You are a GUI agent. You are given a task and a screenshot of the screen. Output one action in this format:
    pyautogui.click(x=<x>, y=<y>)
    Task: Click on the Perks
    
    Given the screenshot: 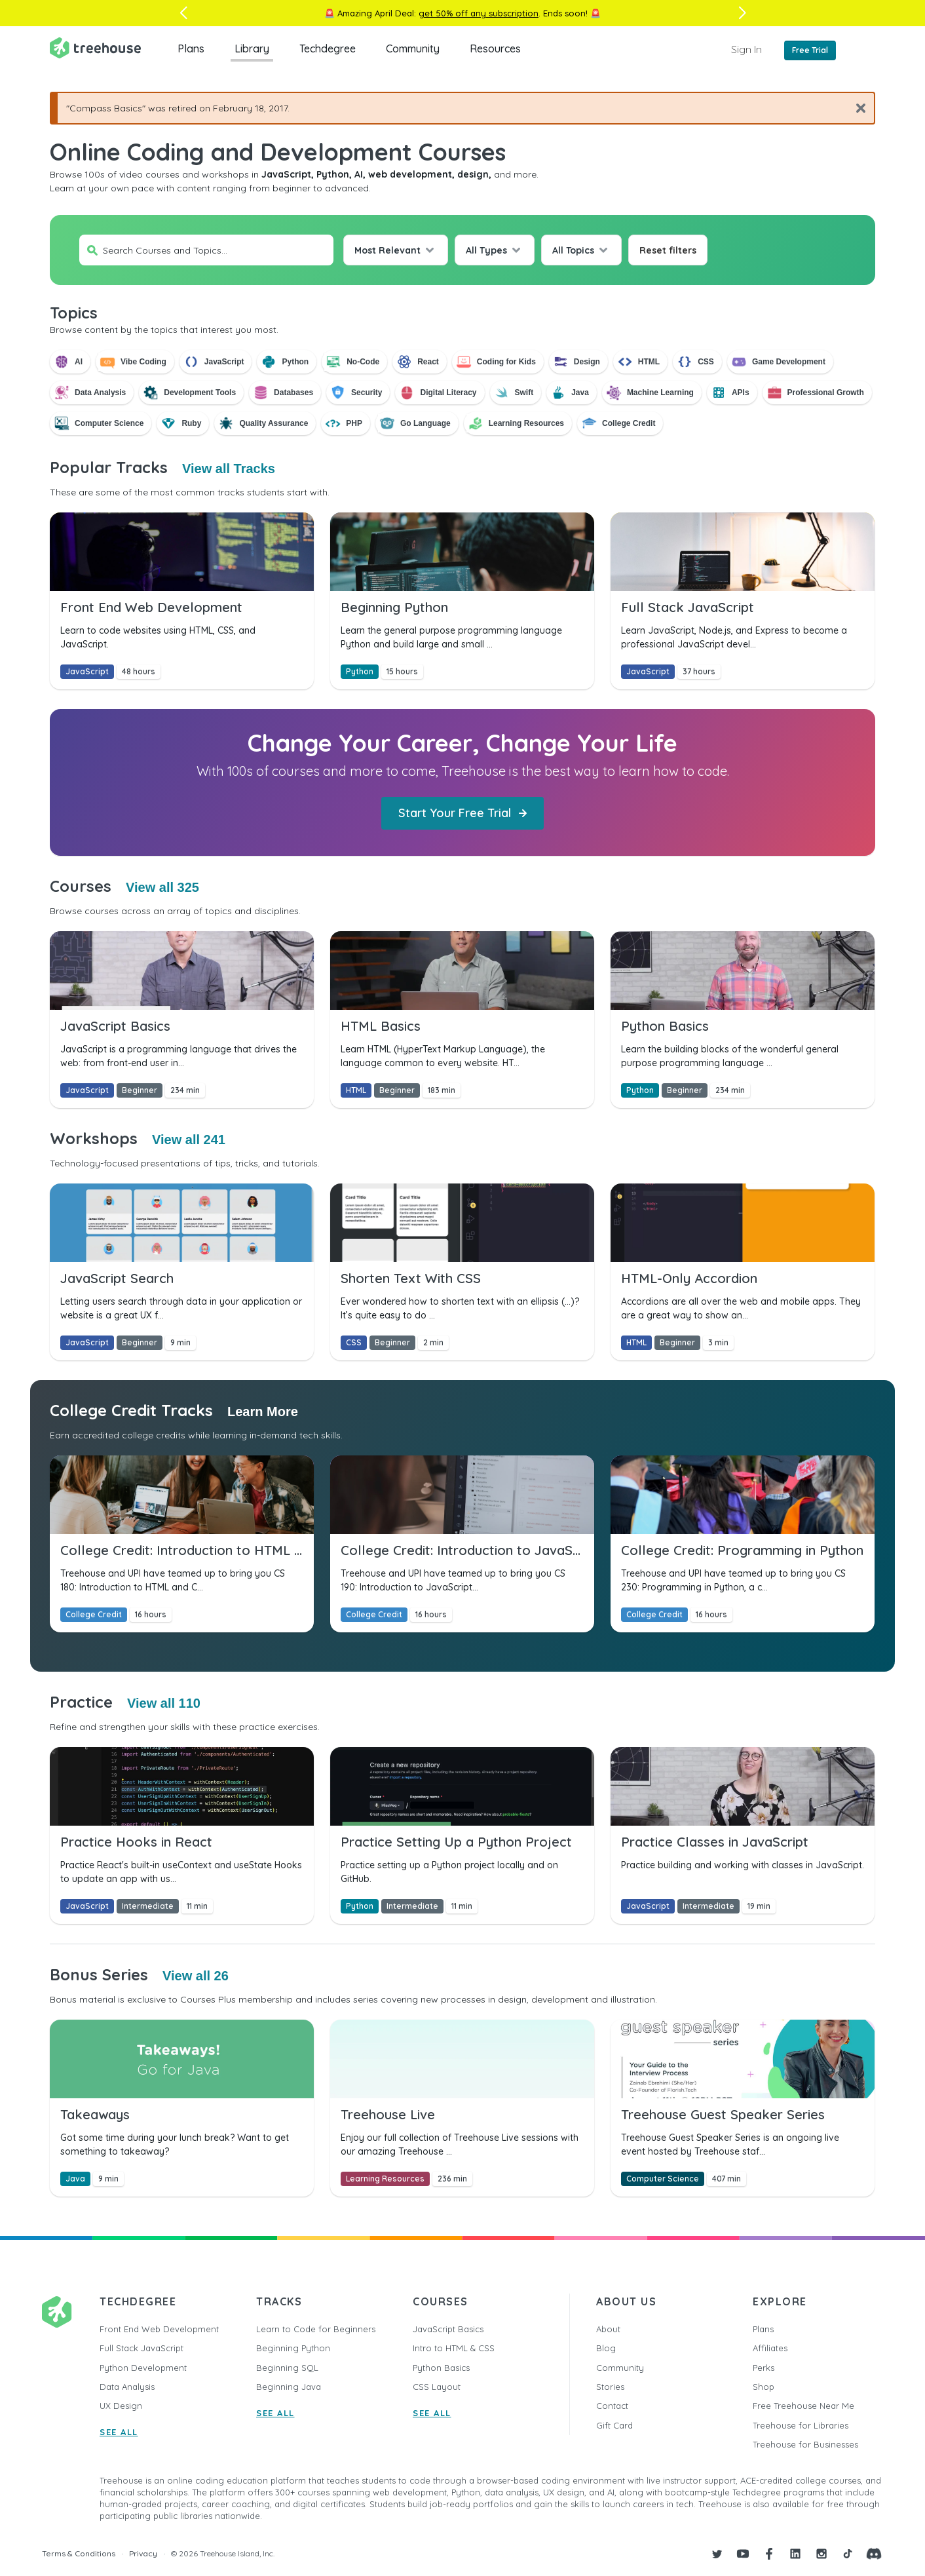 What is the action you would take?
    pyautogui.click(x=763, y=2367)
    